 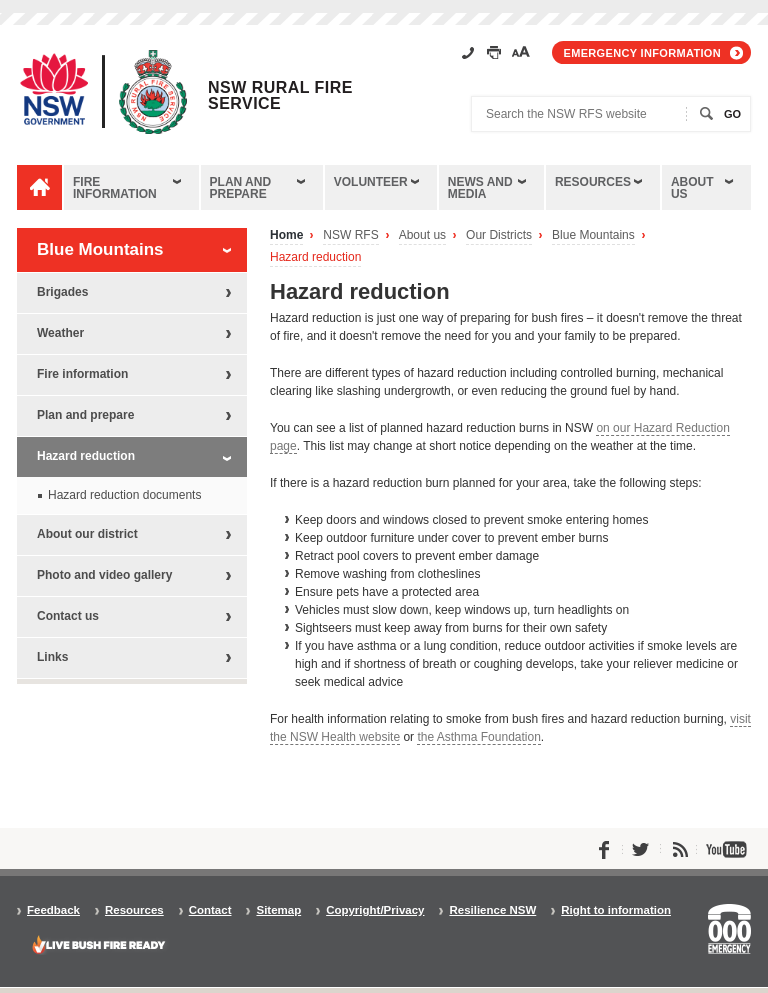 What do you see at coordinates (616, 910) in the screenshot?
I see `Right to information` at bounding box center [616, 910].